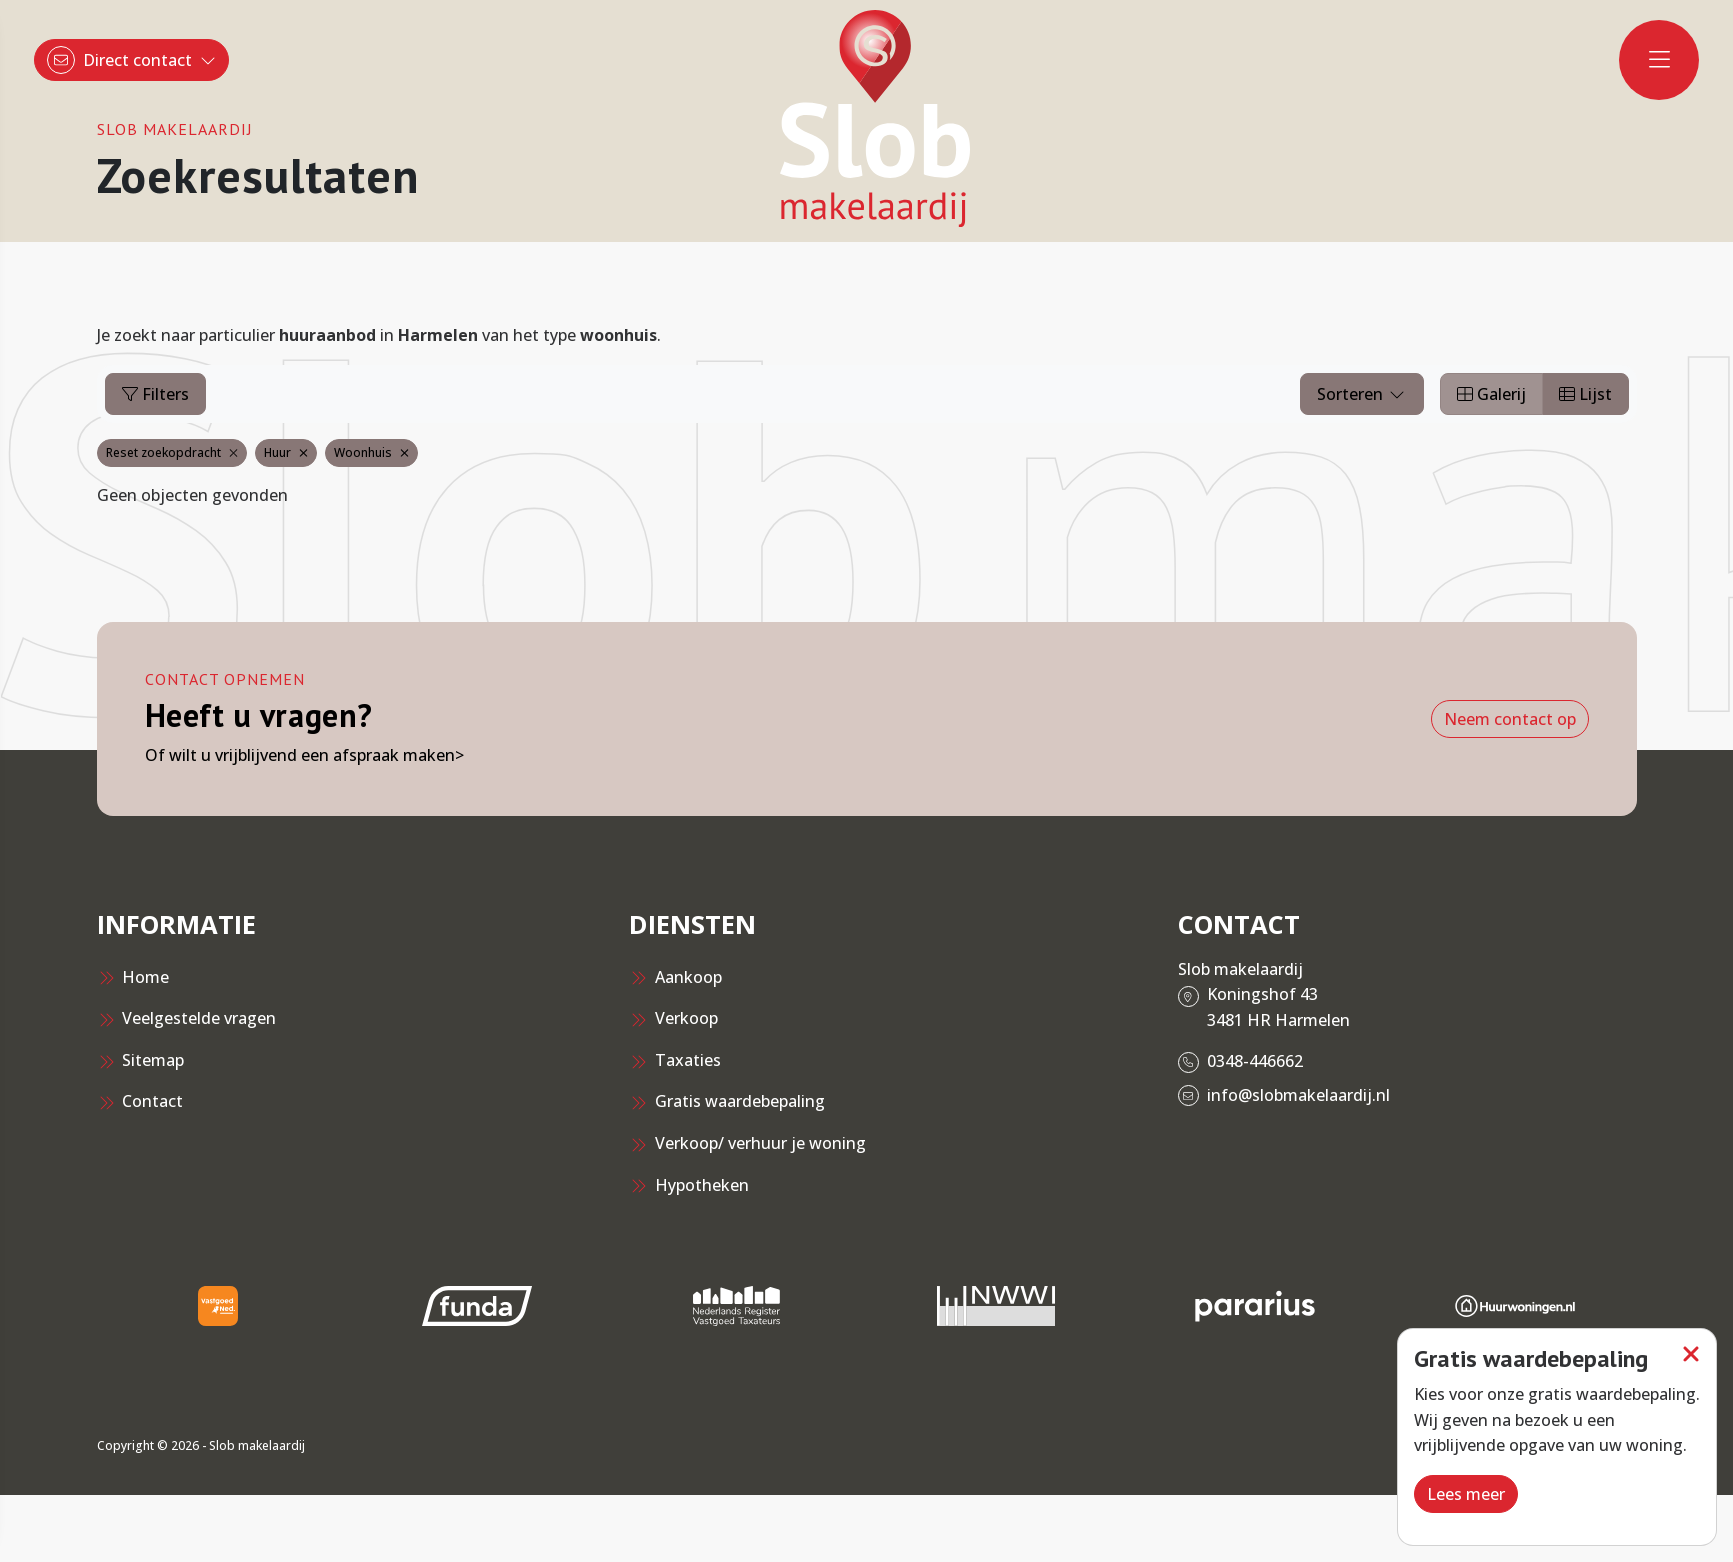 The width and height of the screenshot is (1733, 1562). Describe the element at coordinates (131, 60) in the screenshot. I see `[Direct contact]` at that location.